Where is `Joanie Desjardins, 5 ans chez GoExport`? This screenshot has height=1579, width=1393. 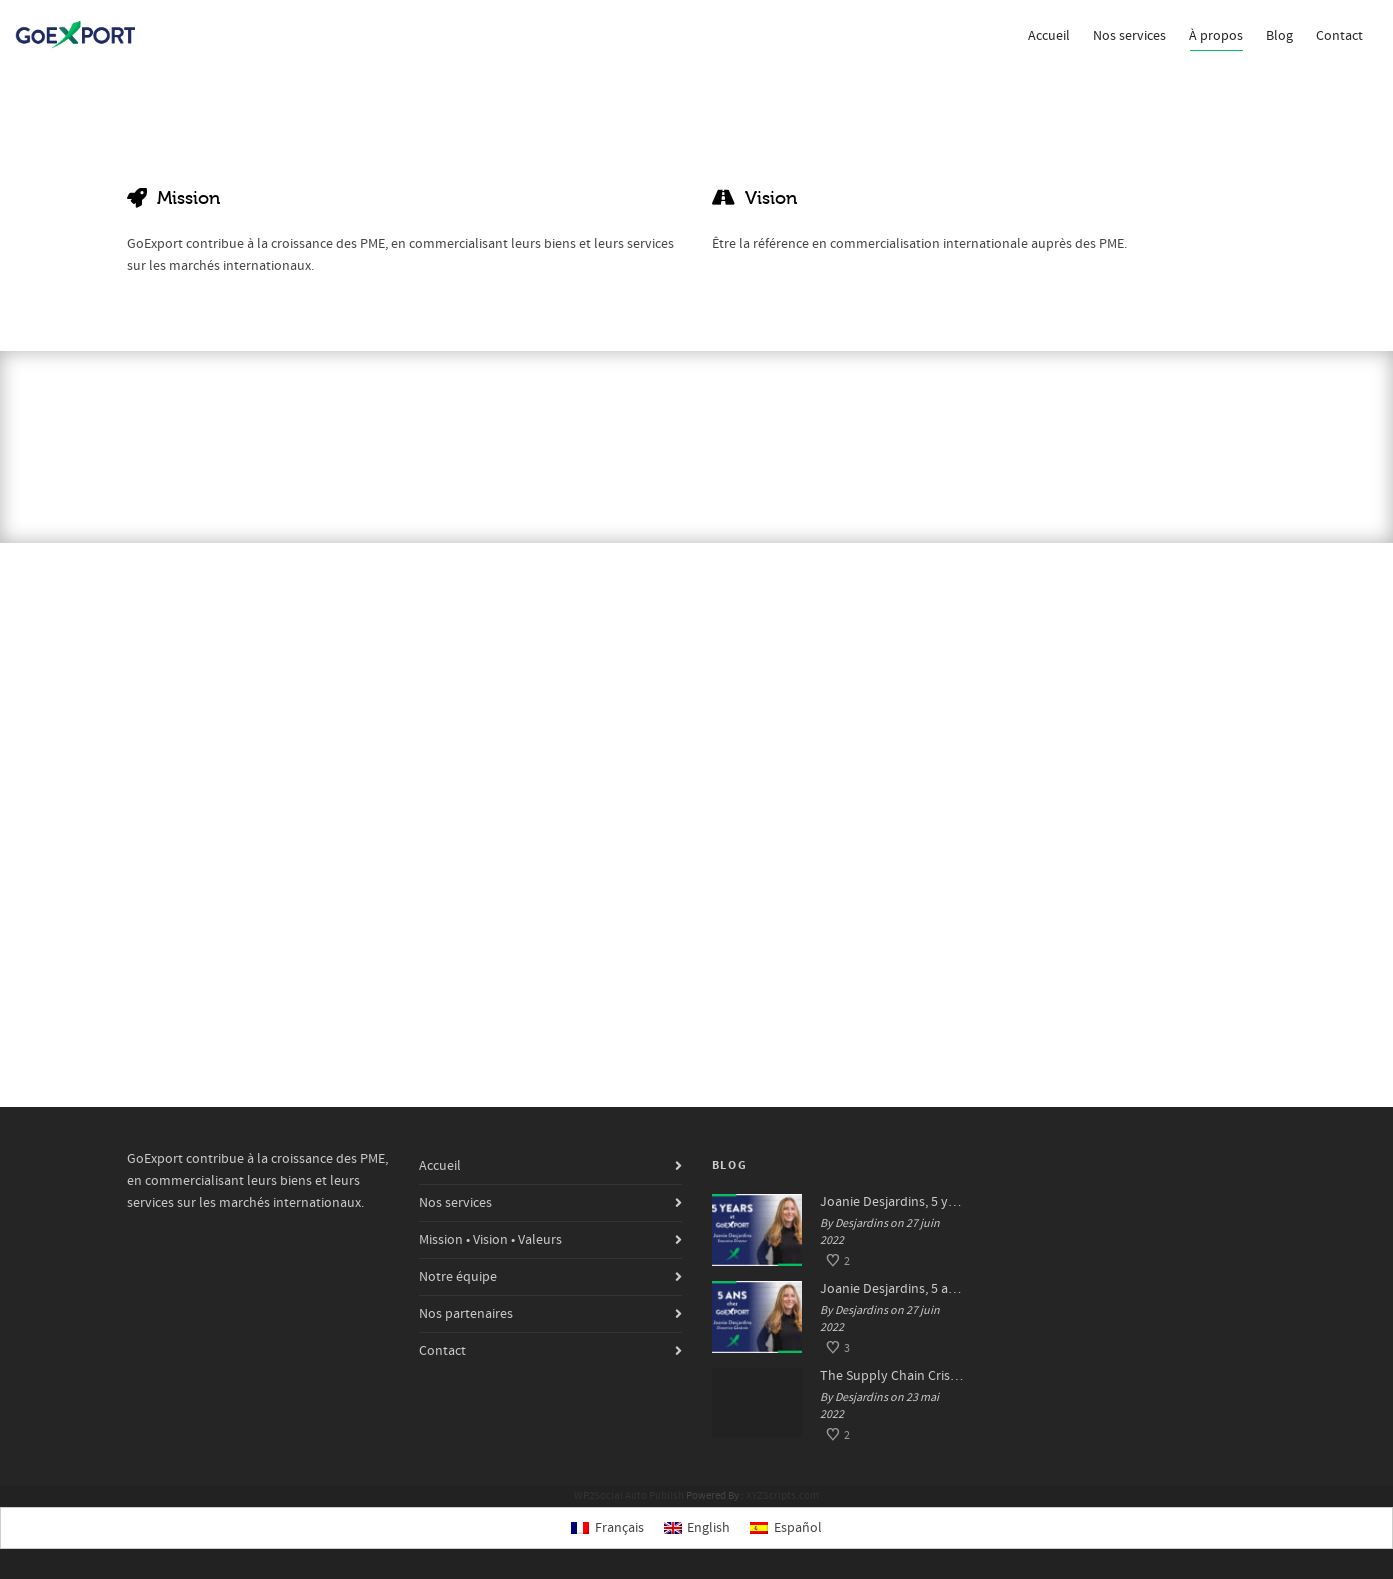 Joanie Desjardins, 5 ans chez GoExport is located at coordinates (892, 1289).